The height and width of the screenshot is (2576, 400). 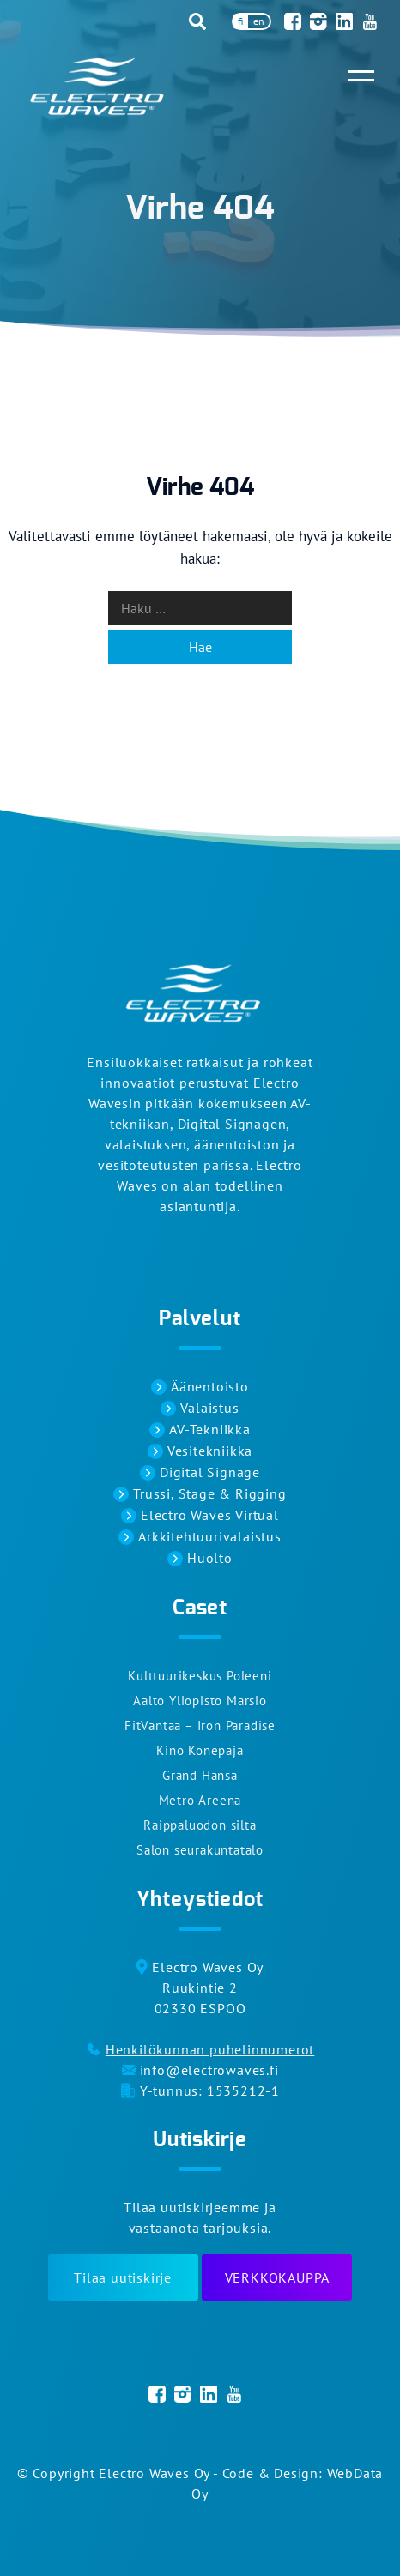 What do you see at coordinates (200, 1850) in the screenshot?
I see `Salon seurakuntatalo` at bounding box center [200, 1850].